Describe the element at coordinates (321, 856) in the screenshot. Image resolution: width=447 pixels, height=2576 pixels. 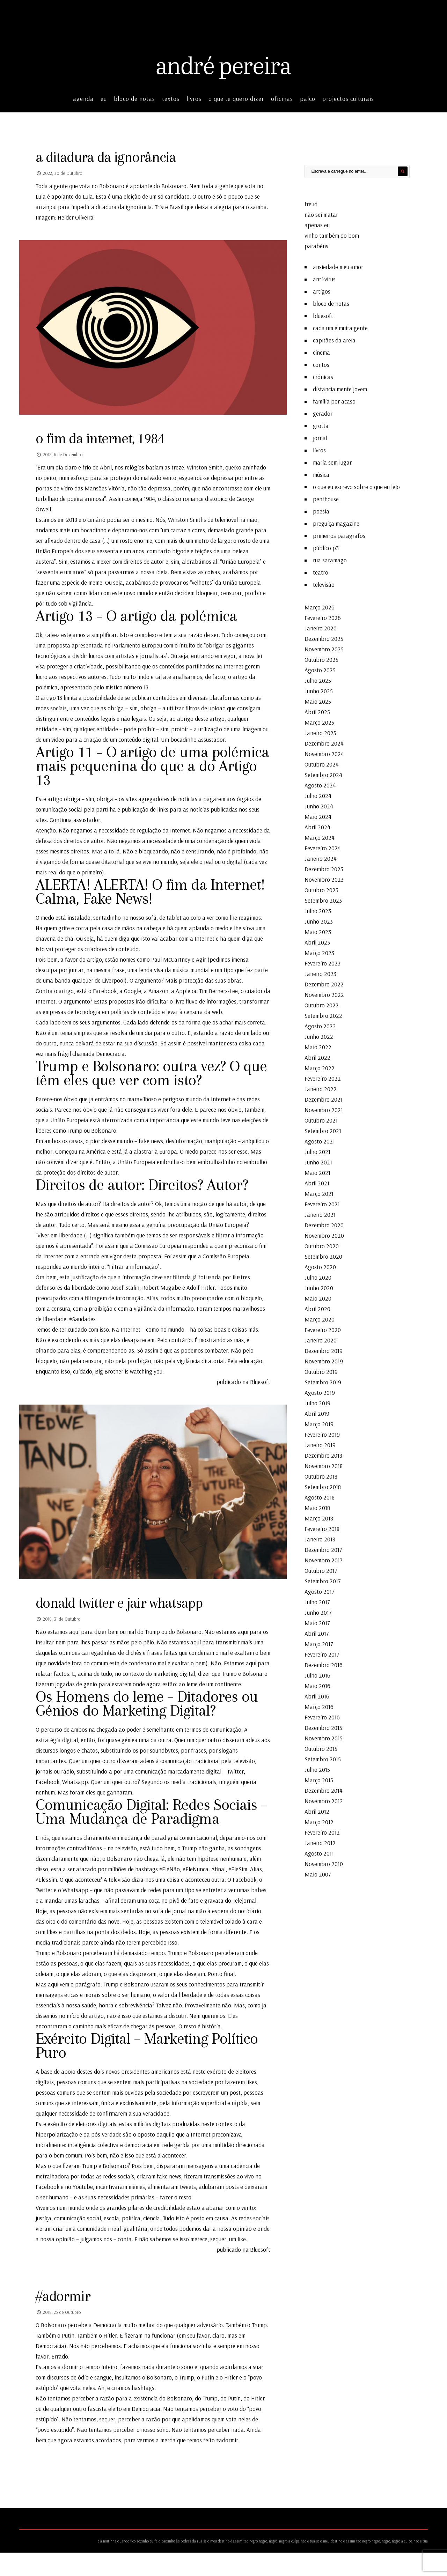
I see `Janeiro 2024` at that location.